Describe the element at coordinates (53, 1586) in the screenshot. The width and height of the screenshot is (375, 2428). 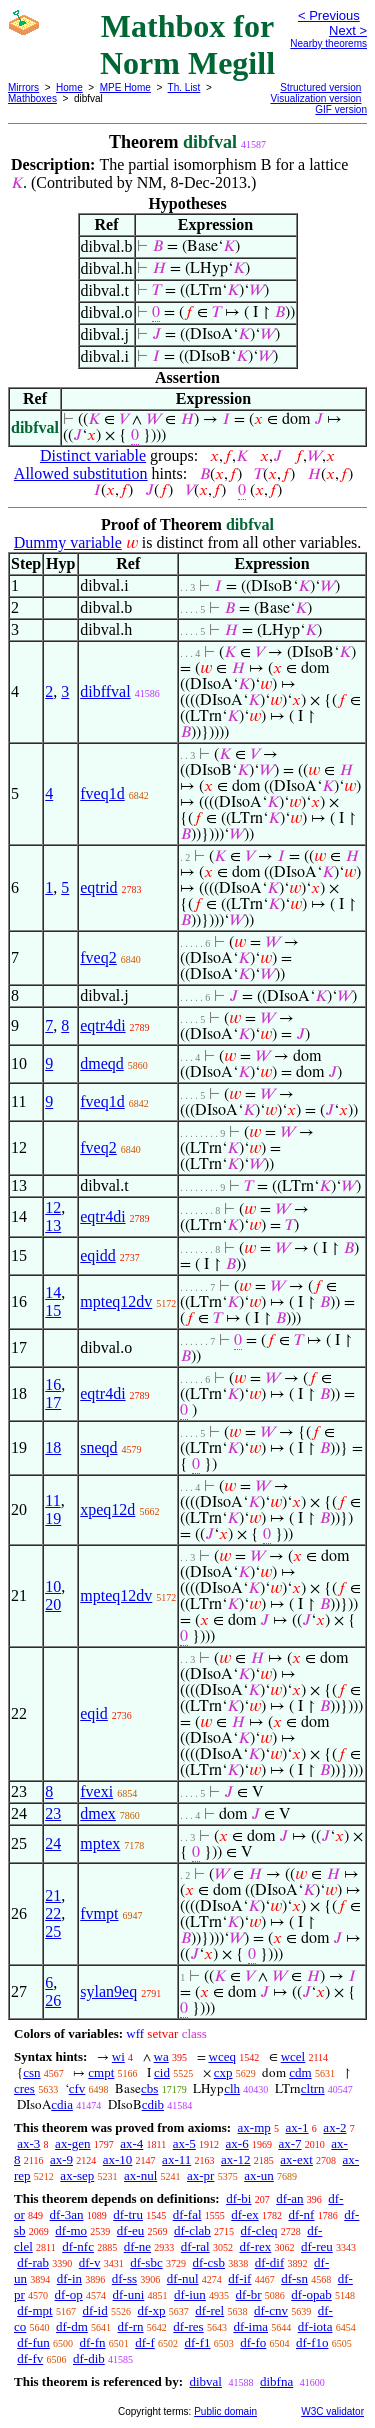
I see `10` at that location.